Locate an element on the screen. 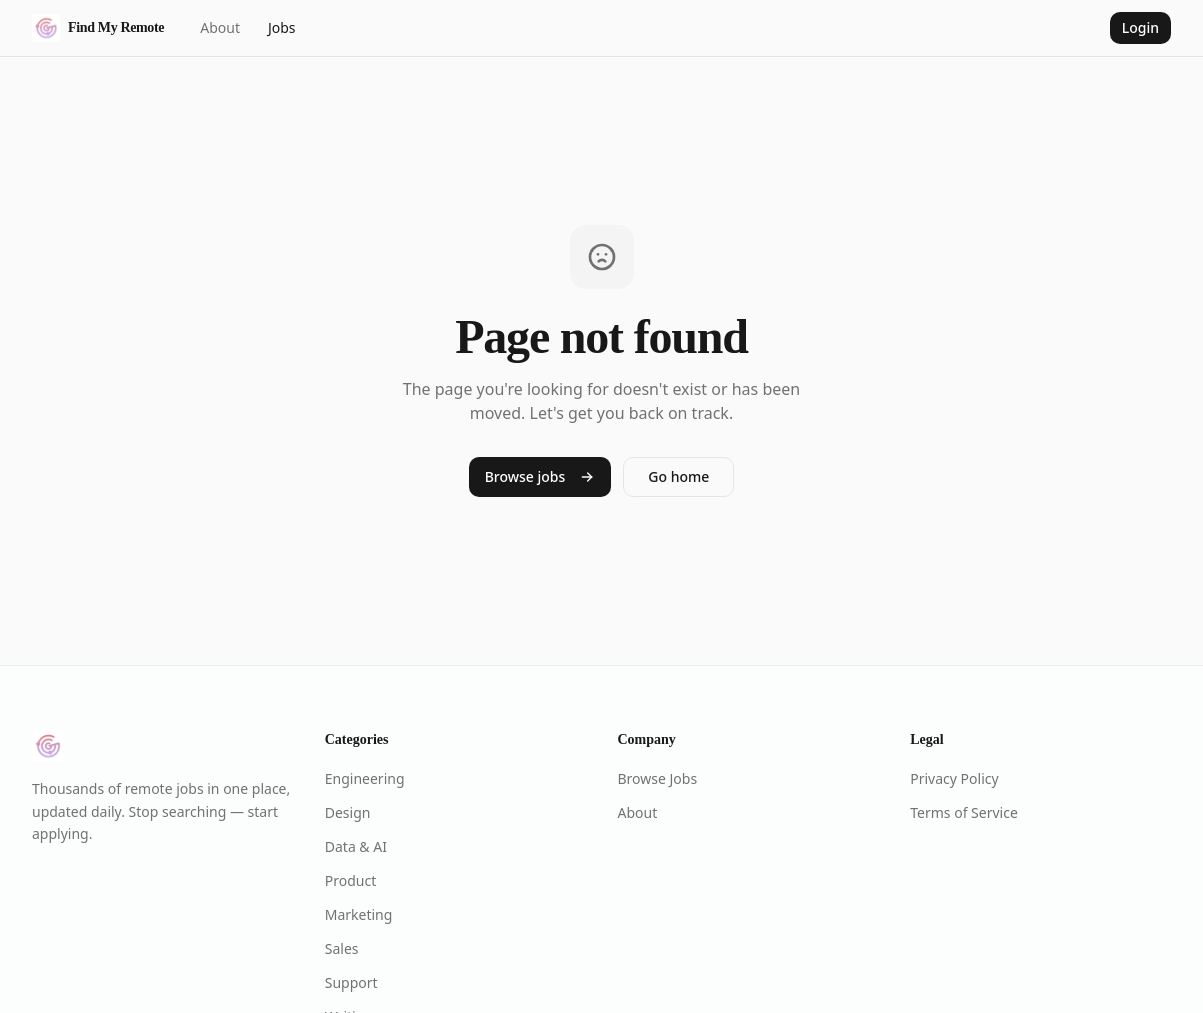  Product is located at coordinates (350, 880).